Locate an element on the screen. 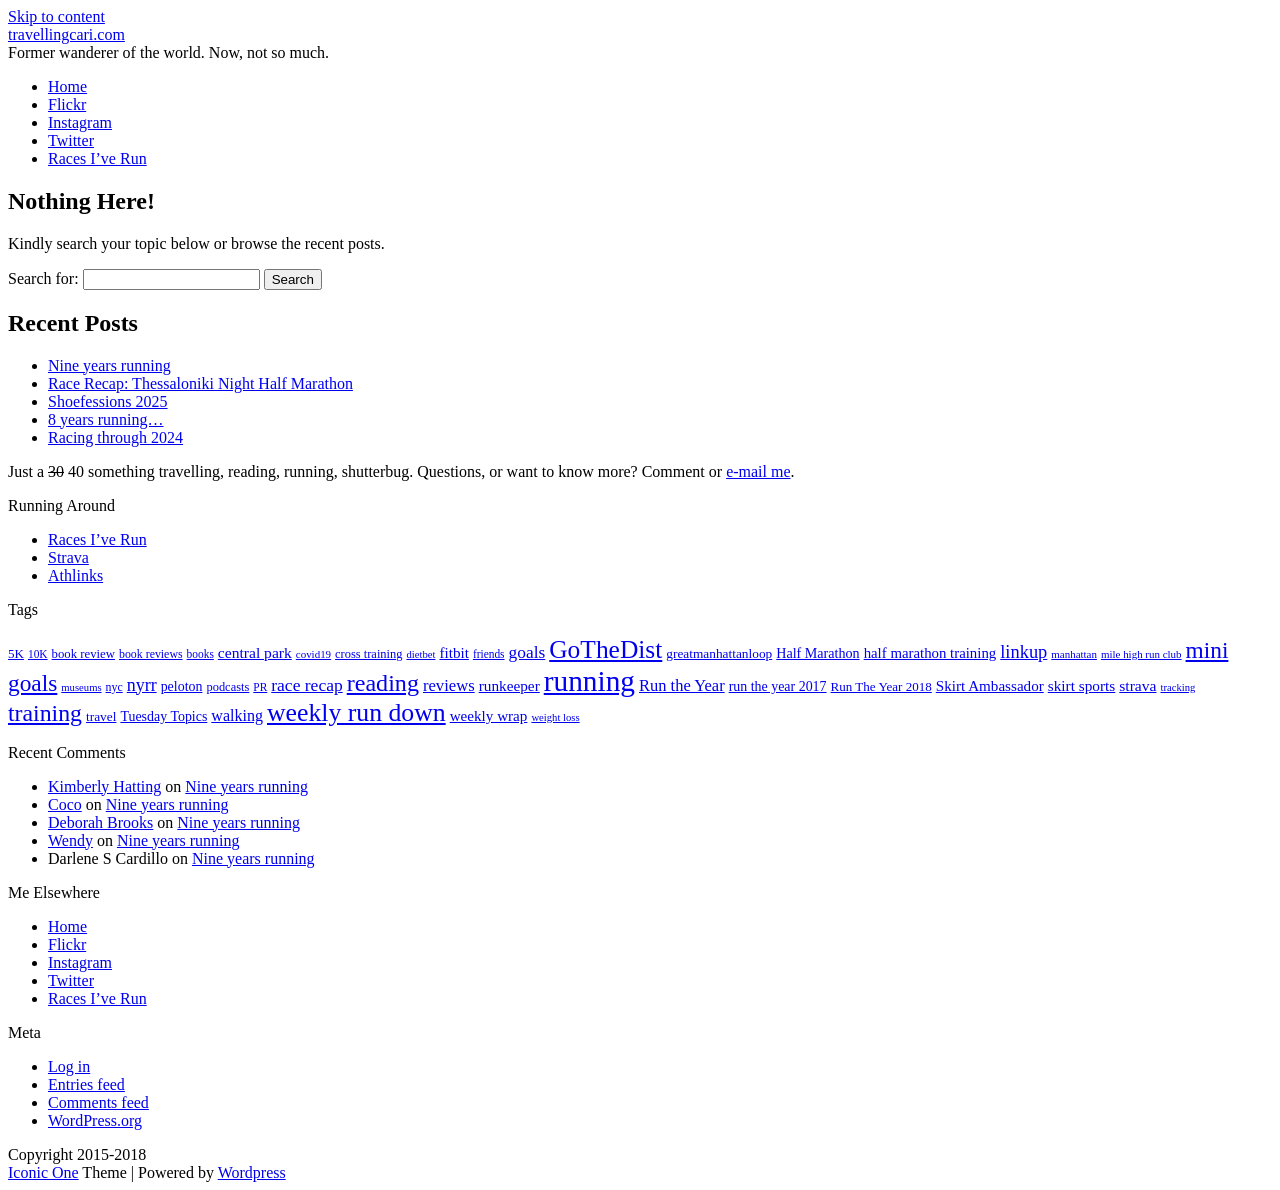  linkup [linkup (49 items)] is located at coordinates (1023, 652).